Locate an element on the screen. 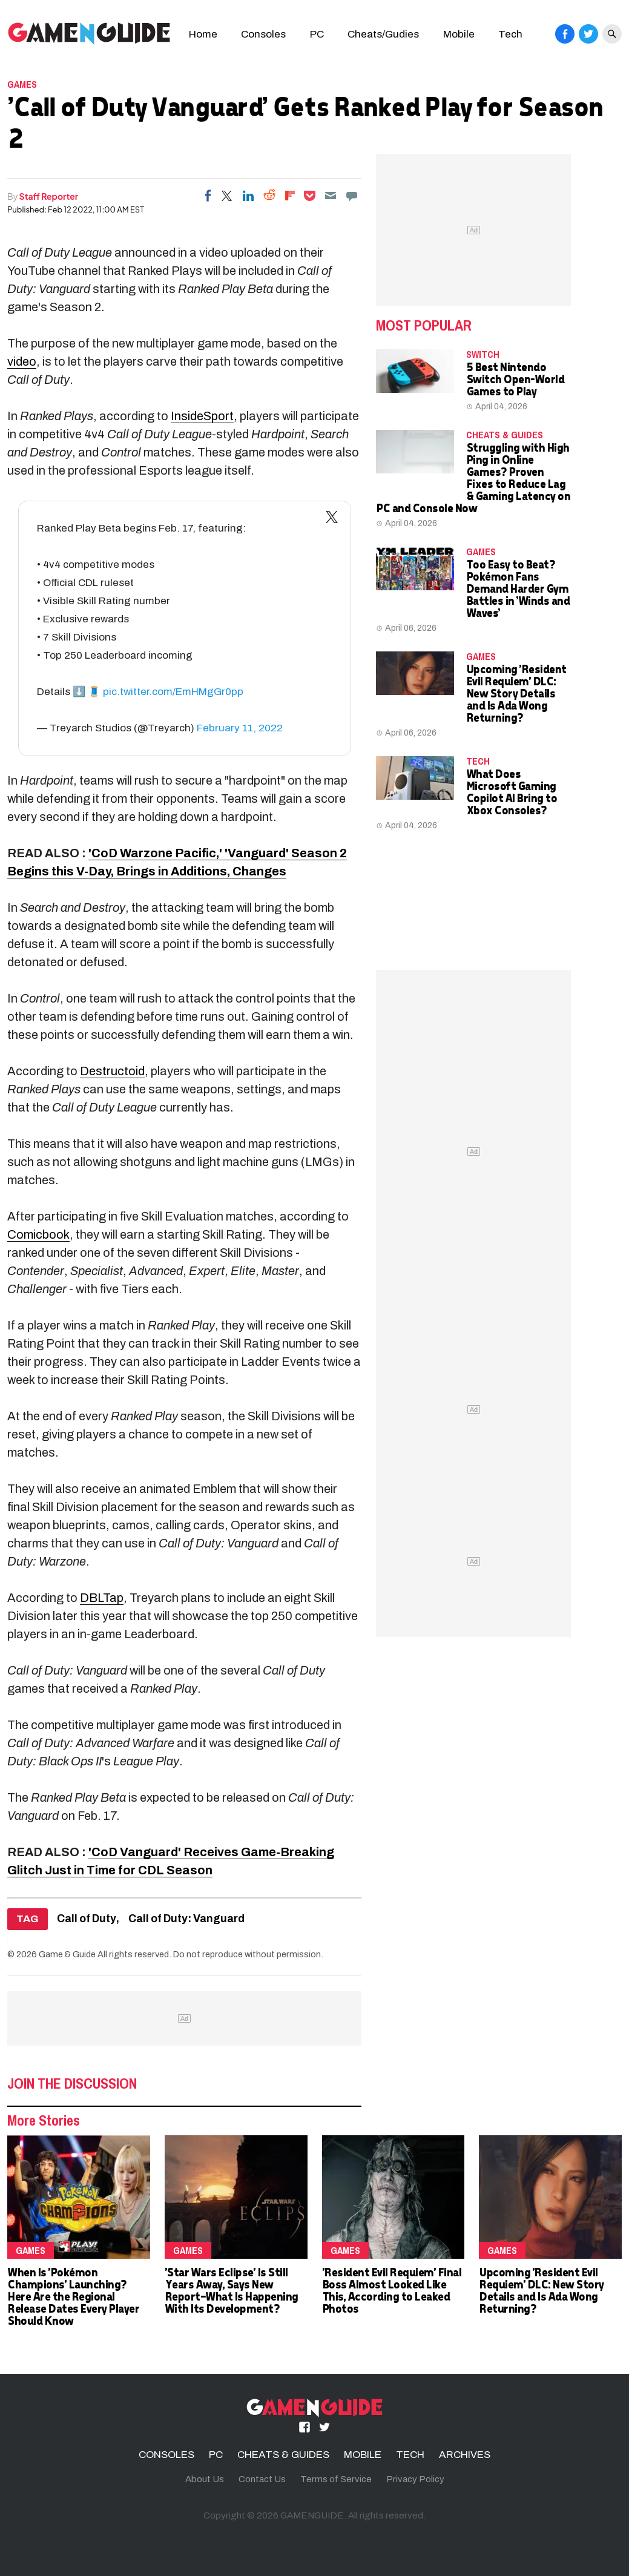  PC is located at coordinates (317, 34).